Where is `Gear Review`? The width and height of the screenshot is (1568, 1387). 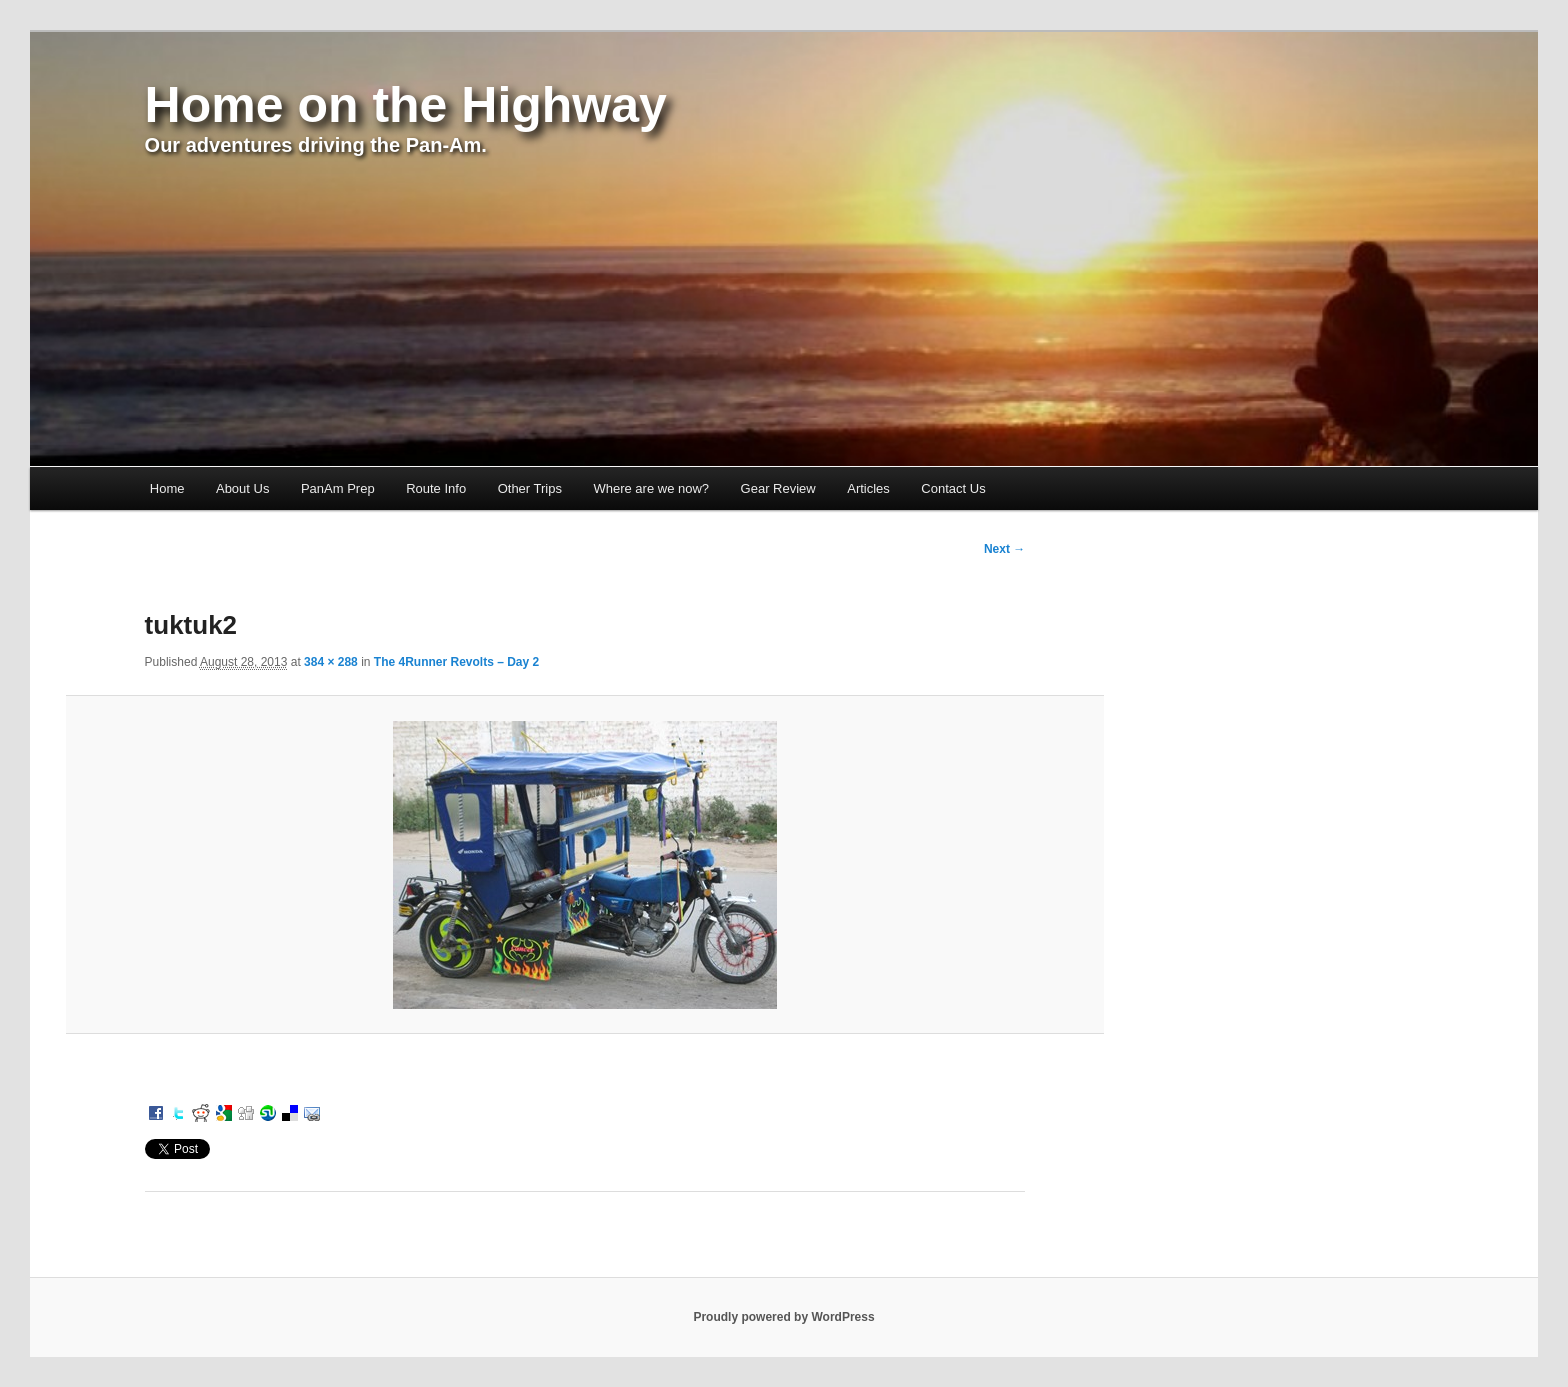
Gear Review is located at coordinates (778, 488).